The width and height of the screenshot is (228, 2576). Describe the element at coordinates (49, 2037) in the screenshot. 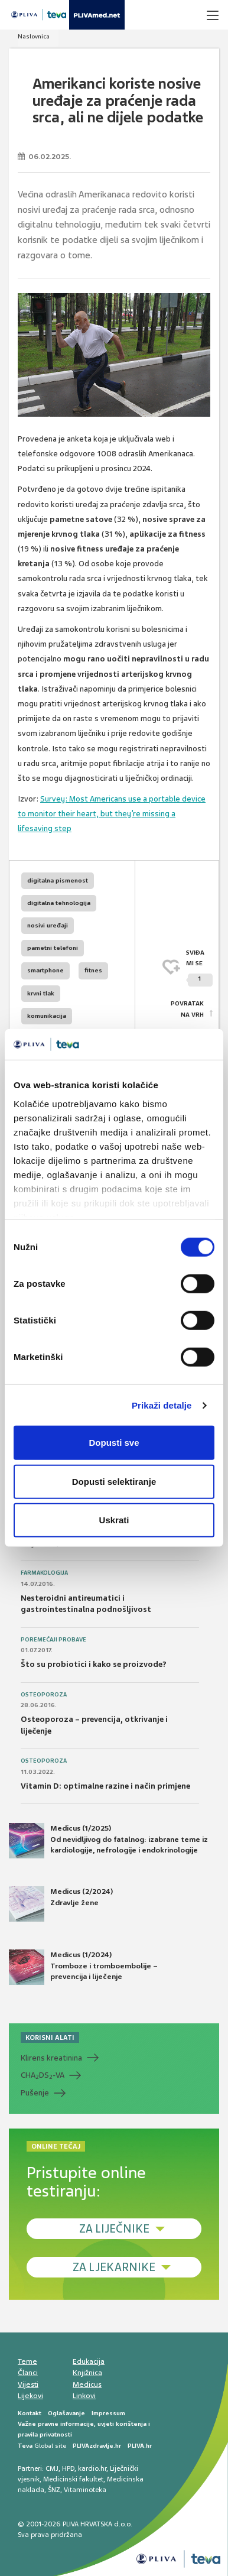

I see `KORISNI ALATI` at that location.